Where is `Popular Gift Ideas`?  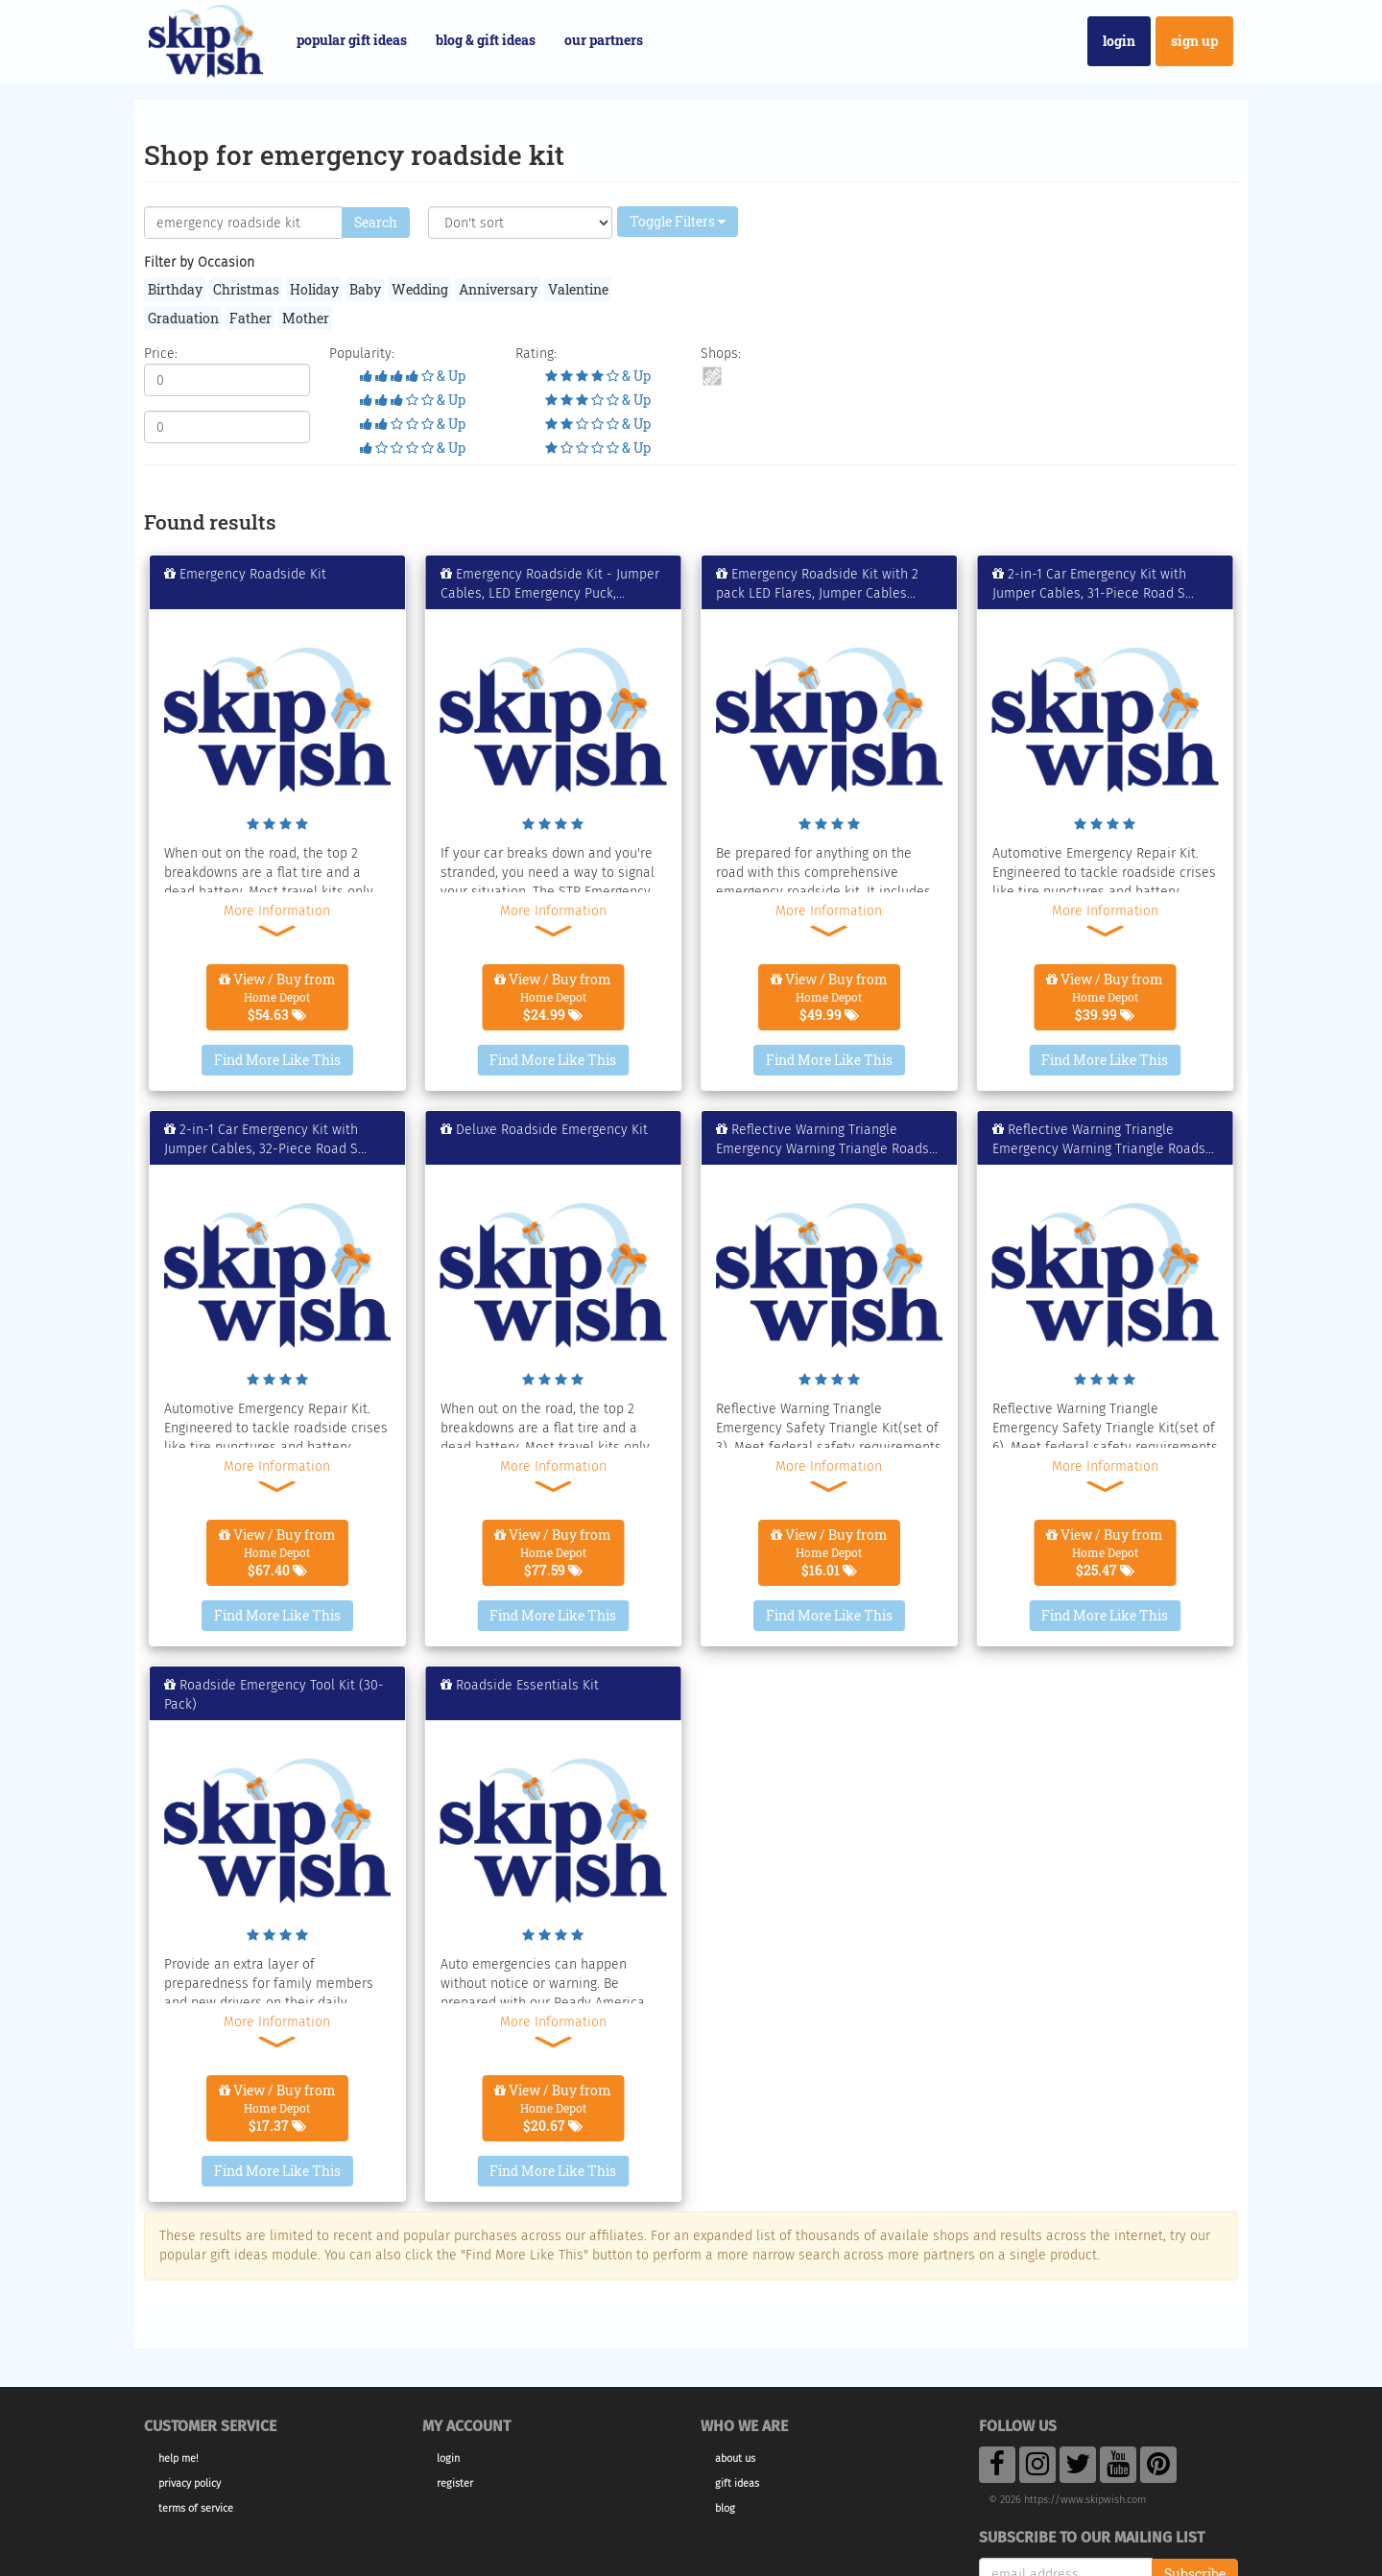
Popular Gift Ideas is located at coordinates (352, 40).